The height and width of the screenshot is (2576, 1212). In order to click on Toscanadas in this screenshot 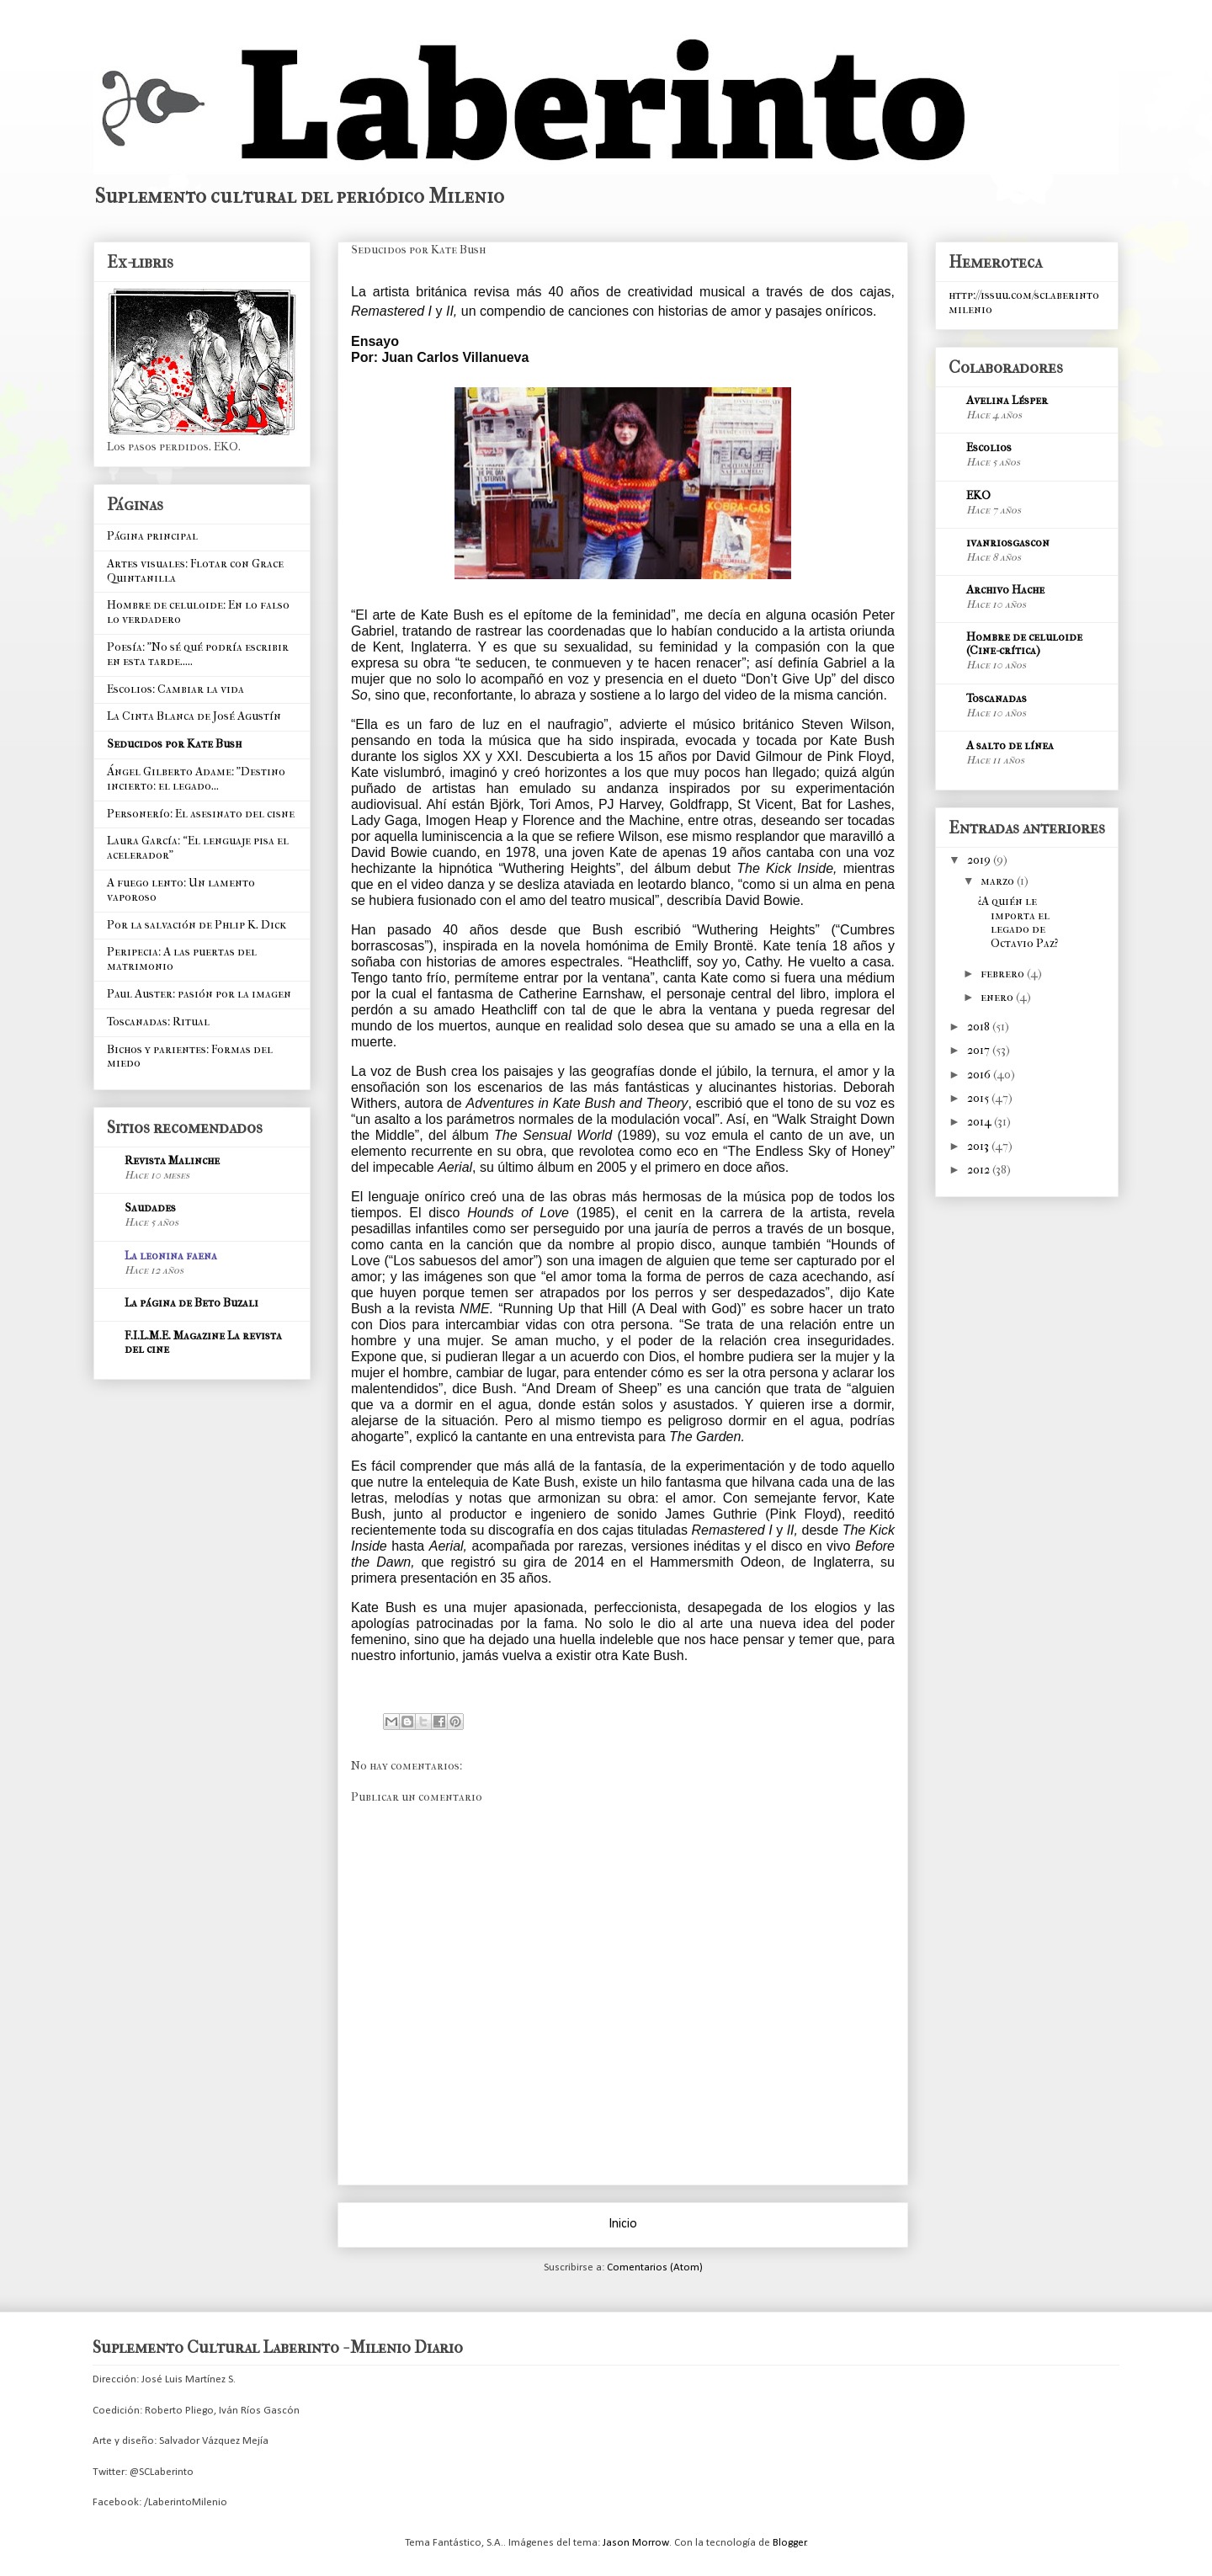, I will do `click(996, 698)`.